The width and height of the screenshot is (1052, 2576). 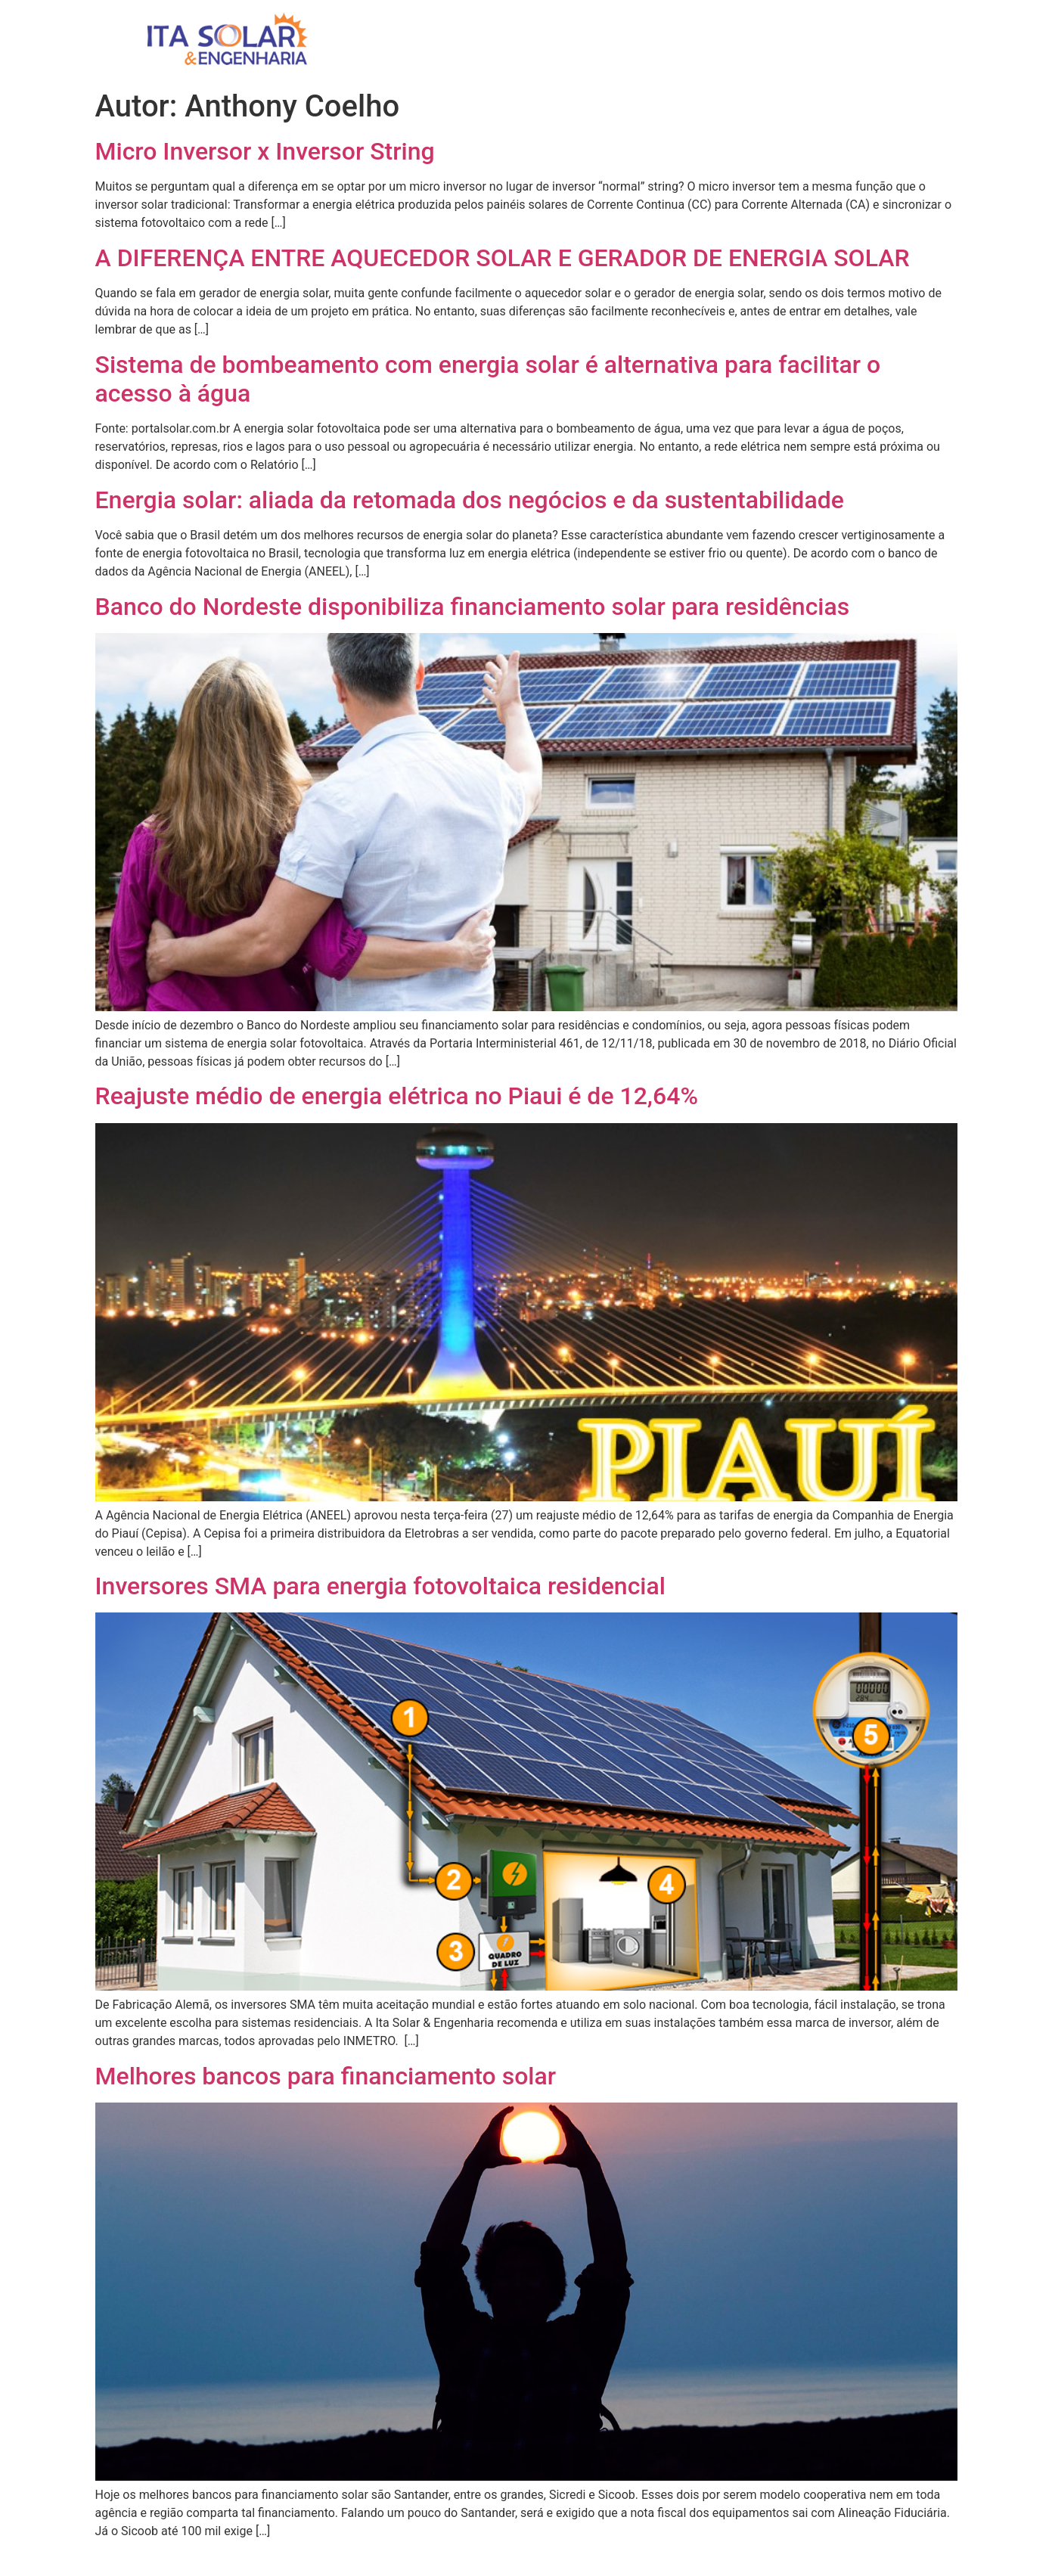 I want to click on Inversores SMA para energia fotovoltaica residencial, so click(x=380, y=1586).